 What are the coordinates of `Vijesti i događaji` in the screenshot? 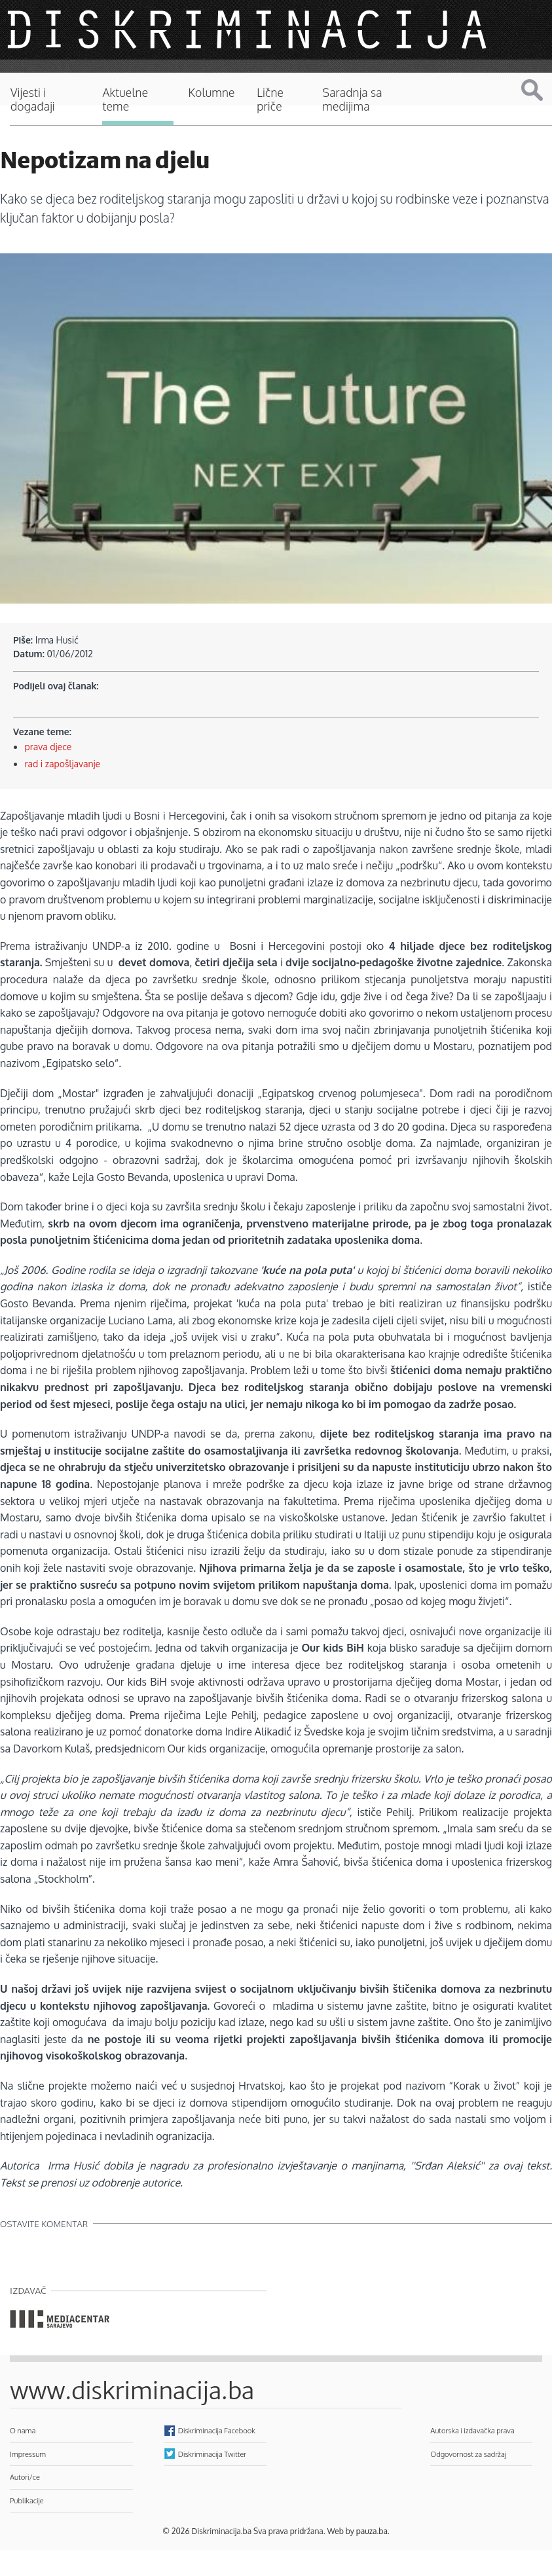 It's located at (32, 99).